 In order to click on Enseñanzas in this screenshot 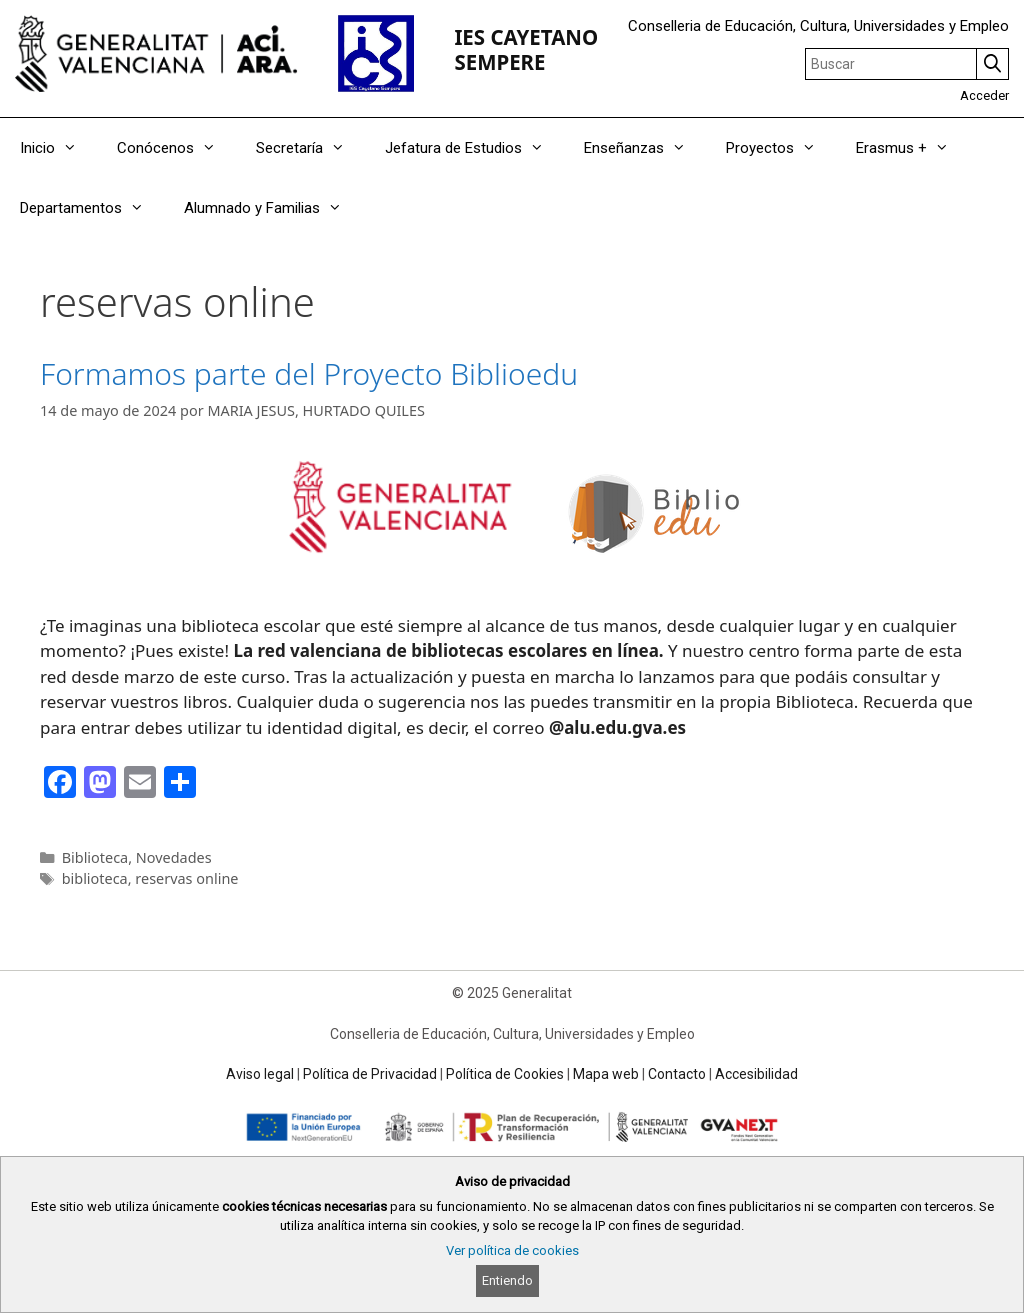, I will do `click(645, 148)`.